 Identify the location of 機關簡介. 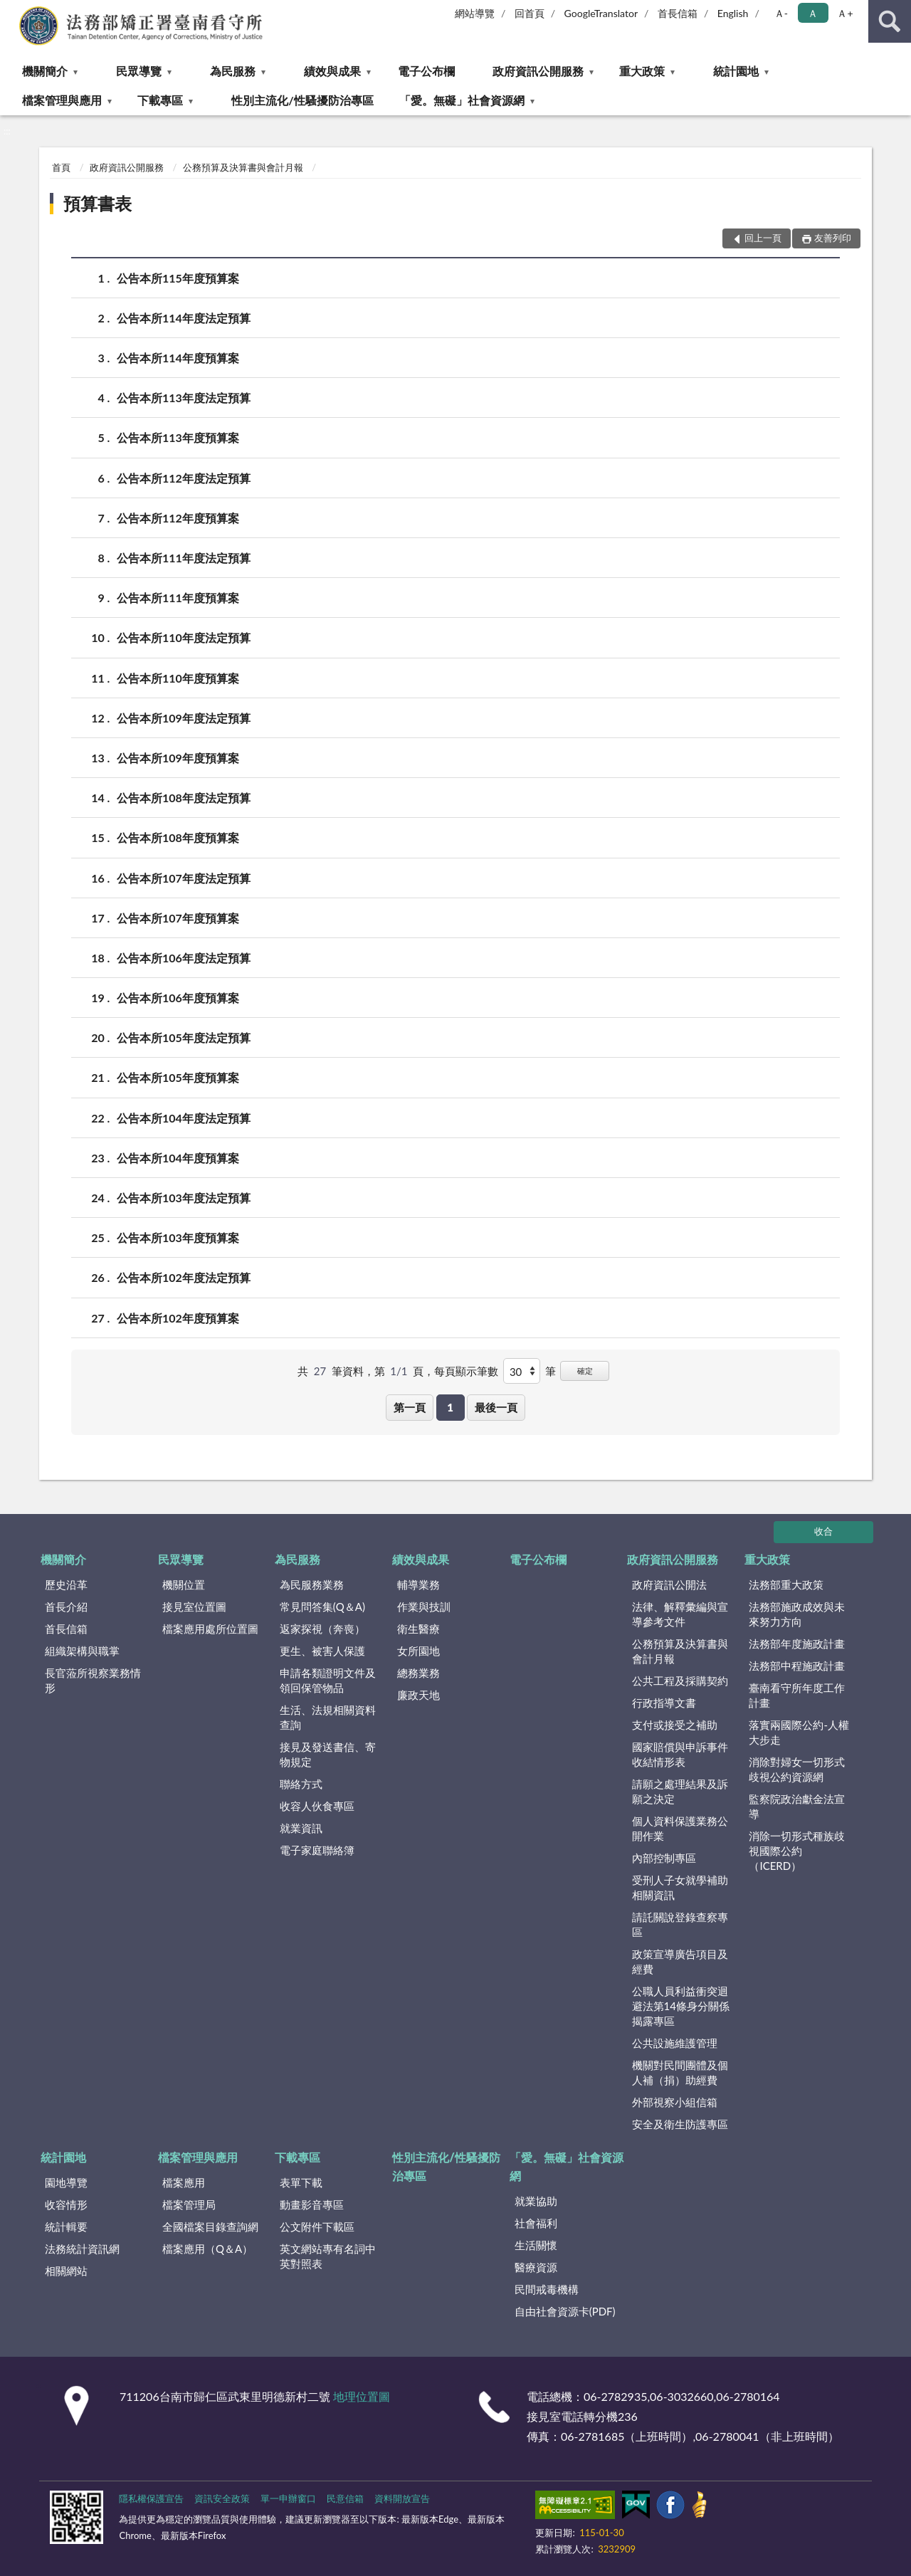
(45, 71).